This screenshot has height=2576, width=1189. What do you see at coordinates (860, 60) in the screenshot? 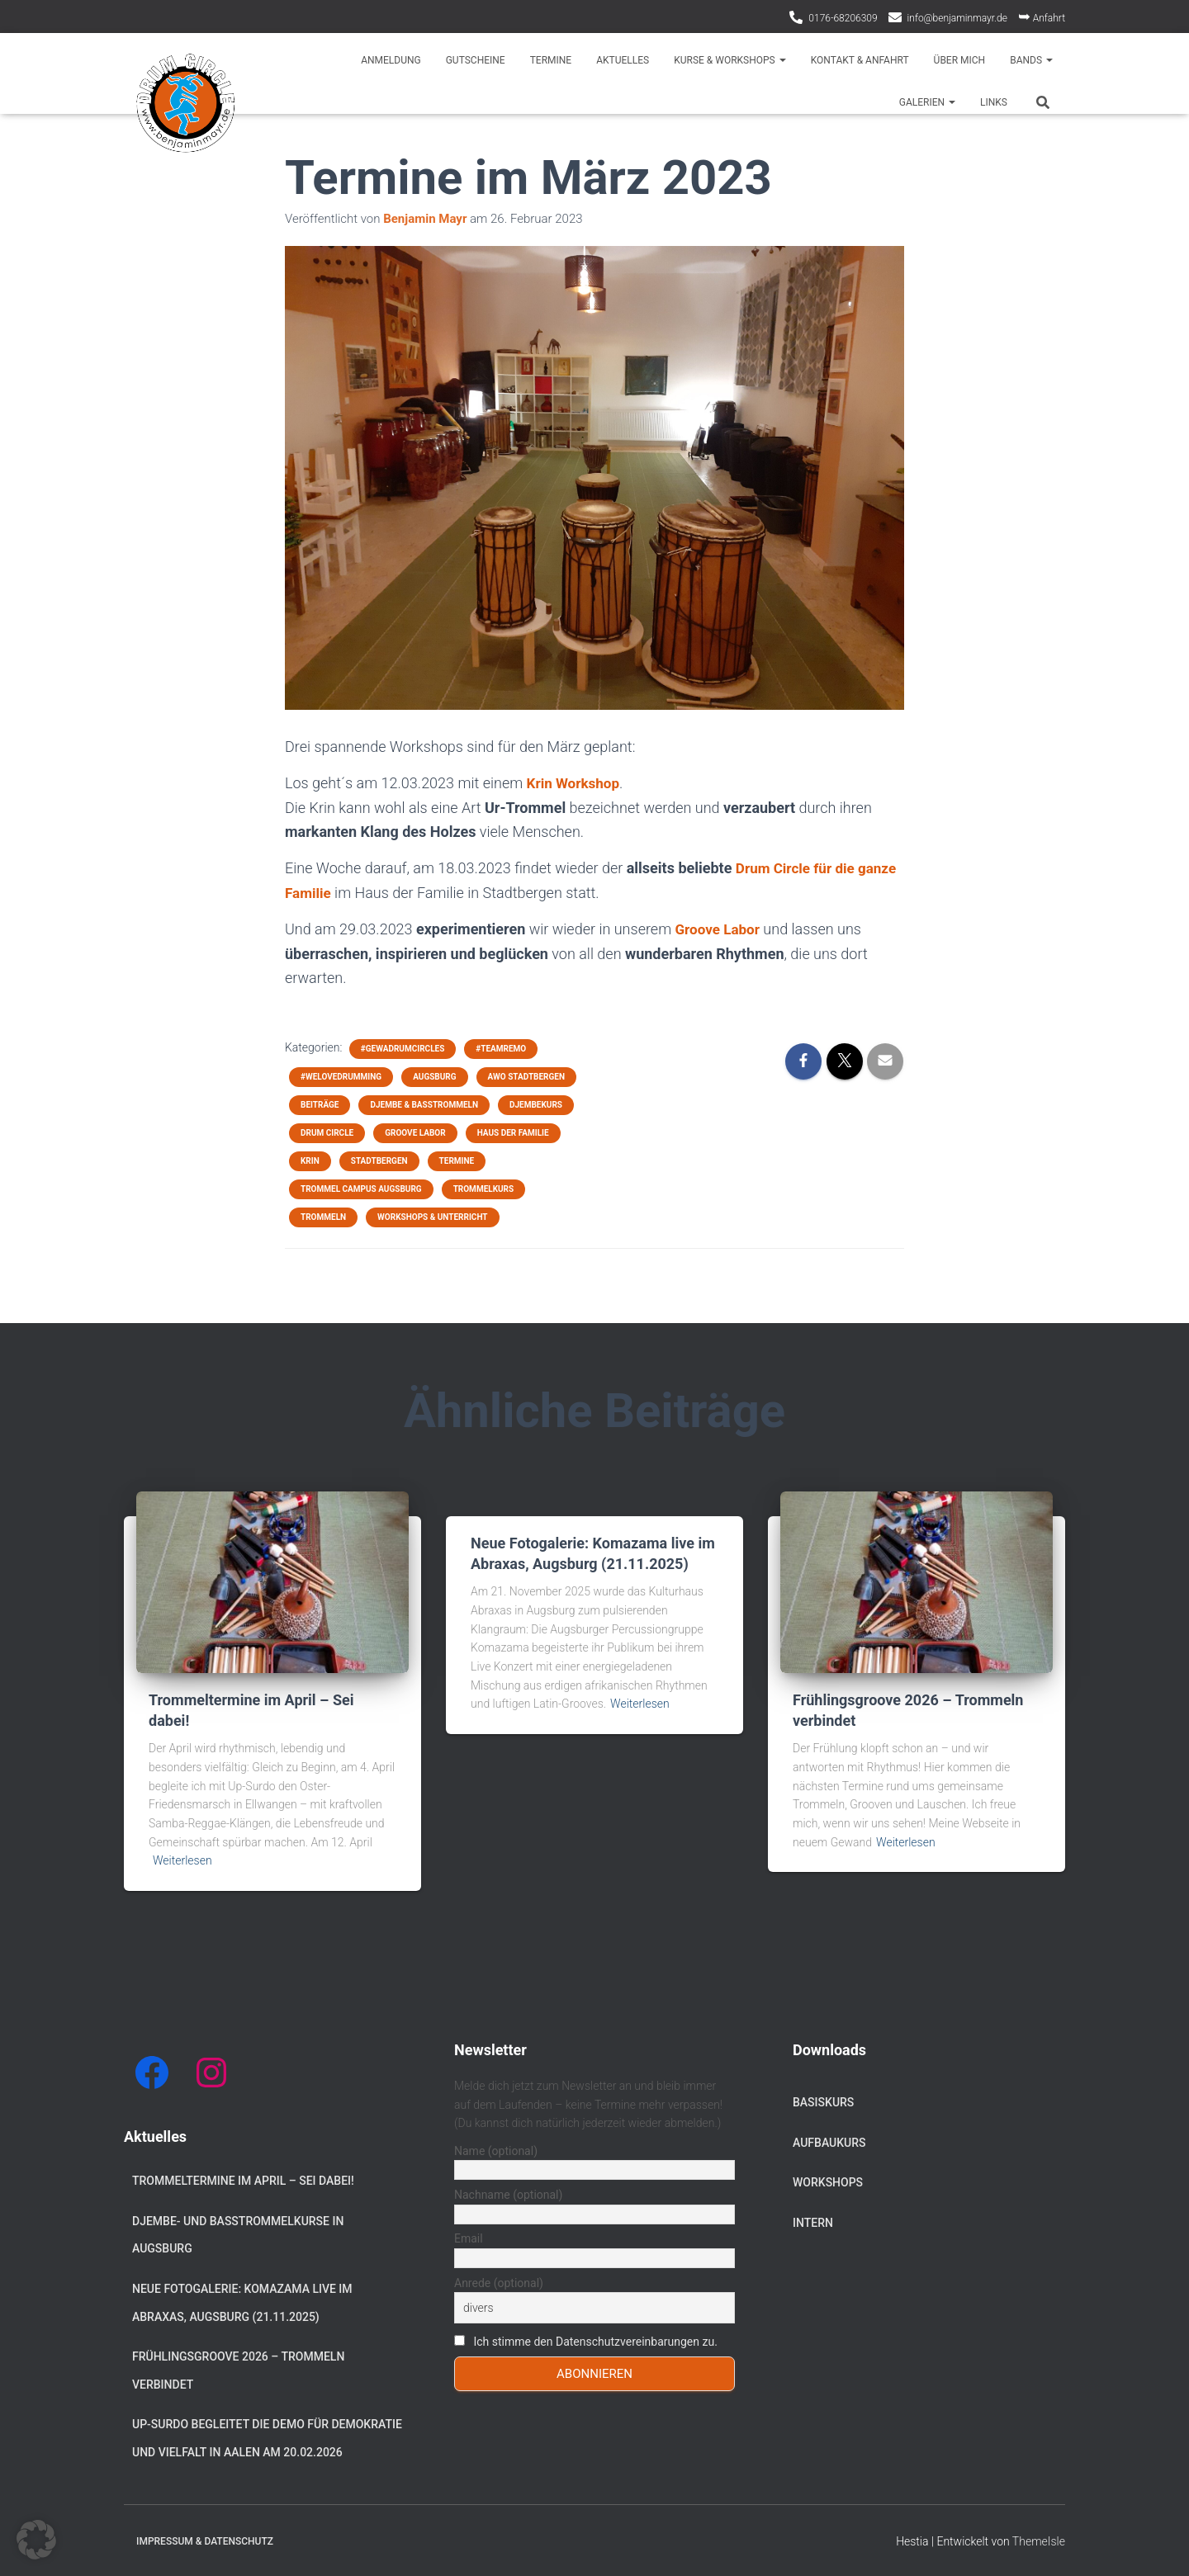
I see `Kontakt & Anfahrt` at bounding box center [860, 60].